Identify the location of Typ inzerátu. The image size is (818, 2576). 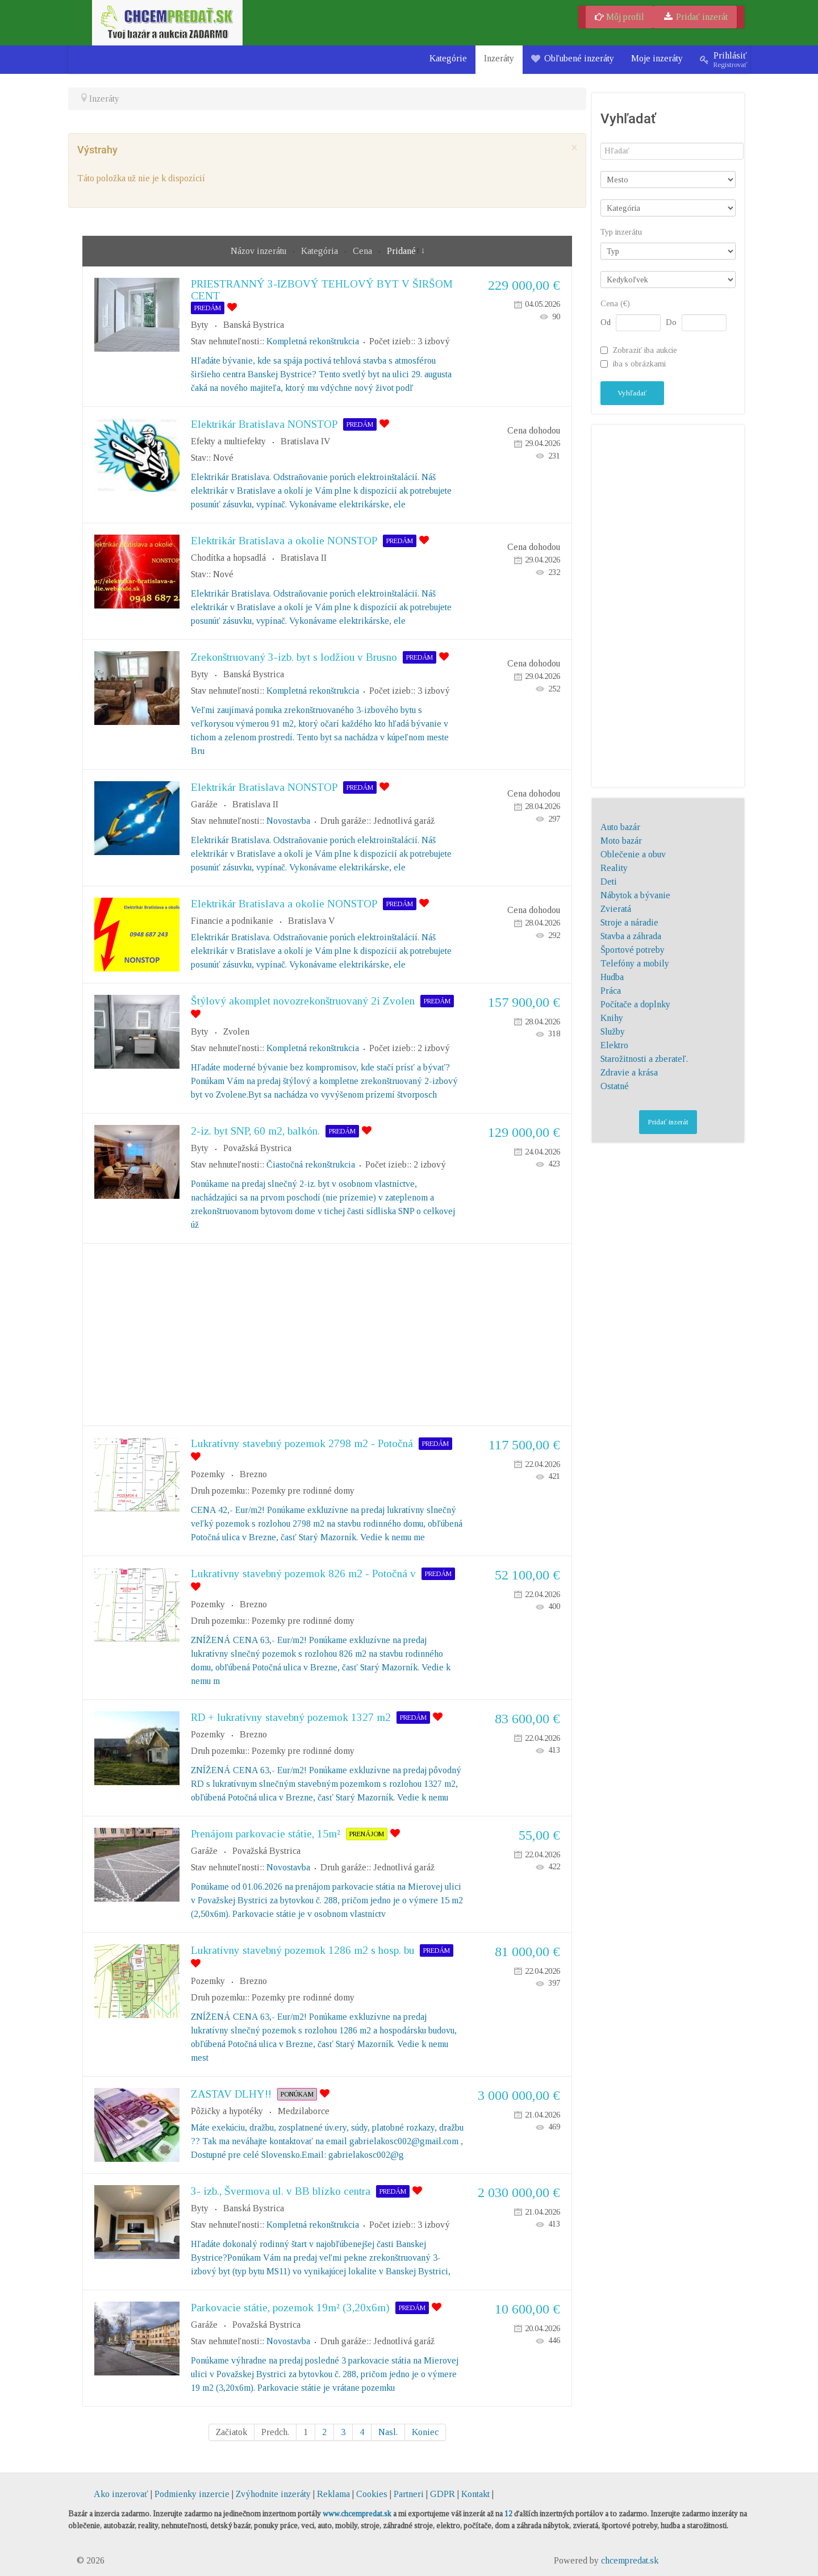
(621, 232).